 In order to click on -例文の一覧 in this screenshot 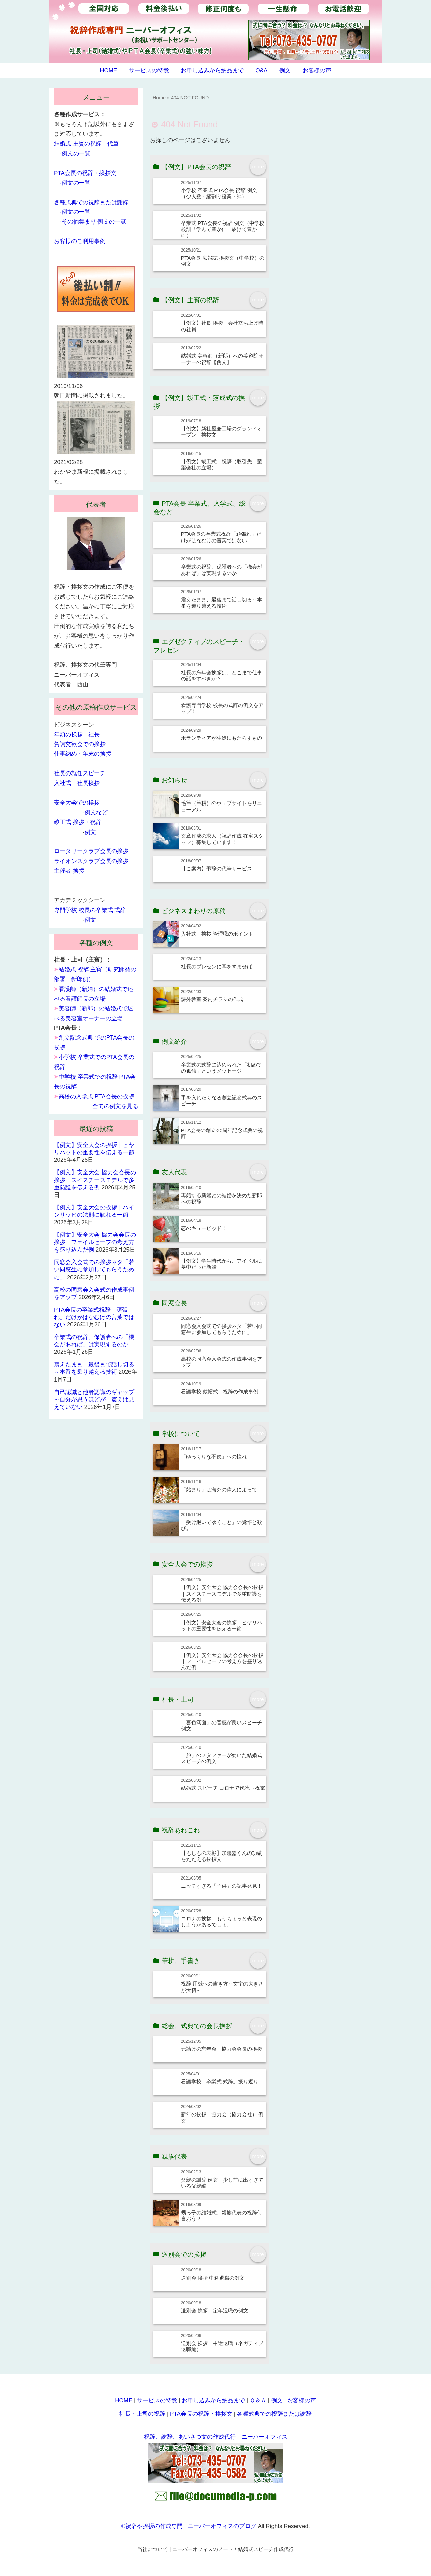, I will do `click(75, 153)`.